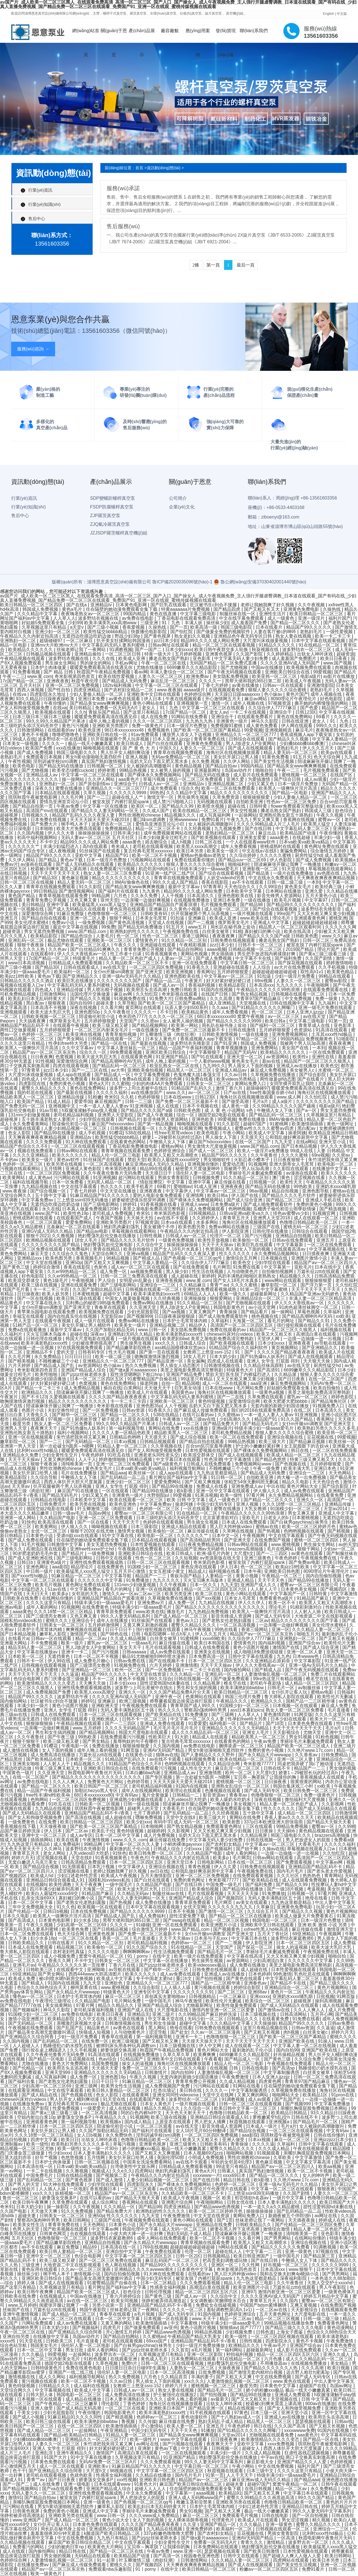  I want to click on 国产专区视频, so click(159, 1777).